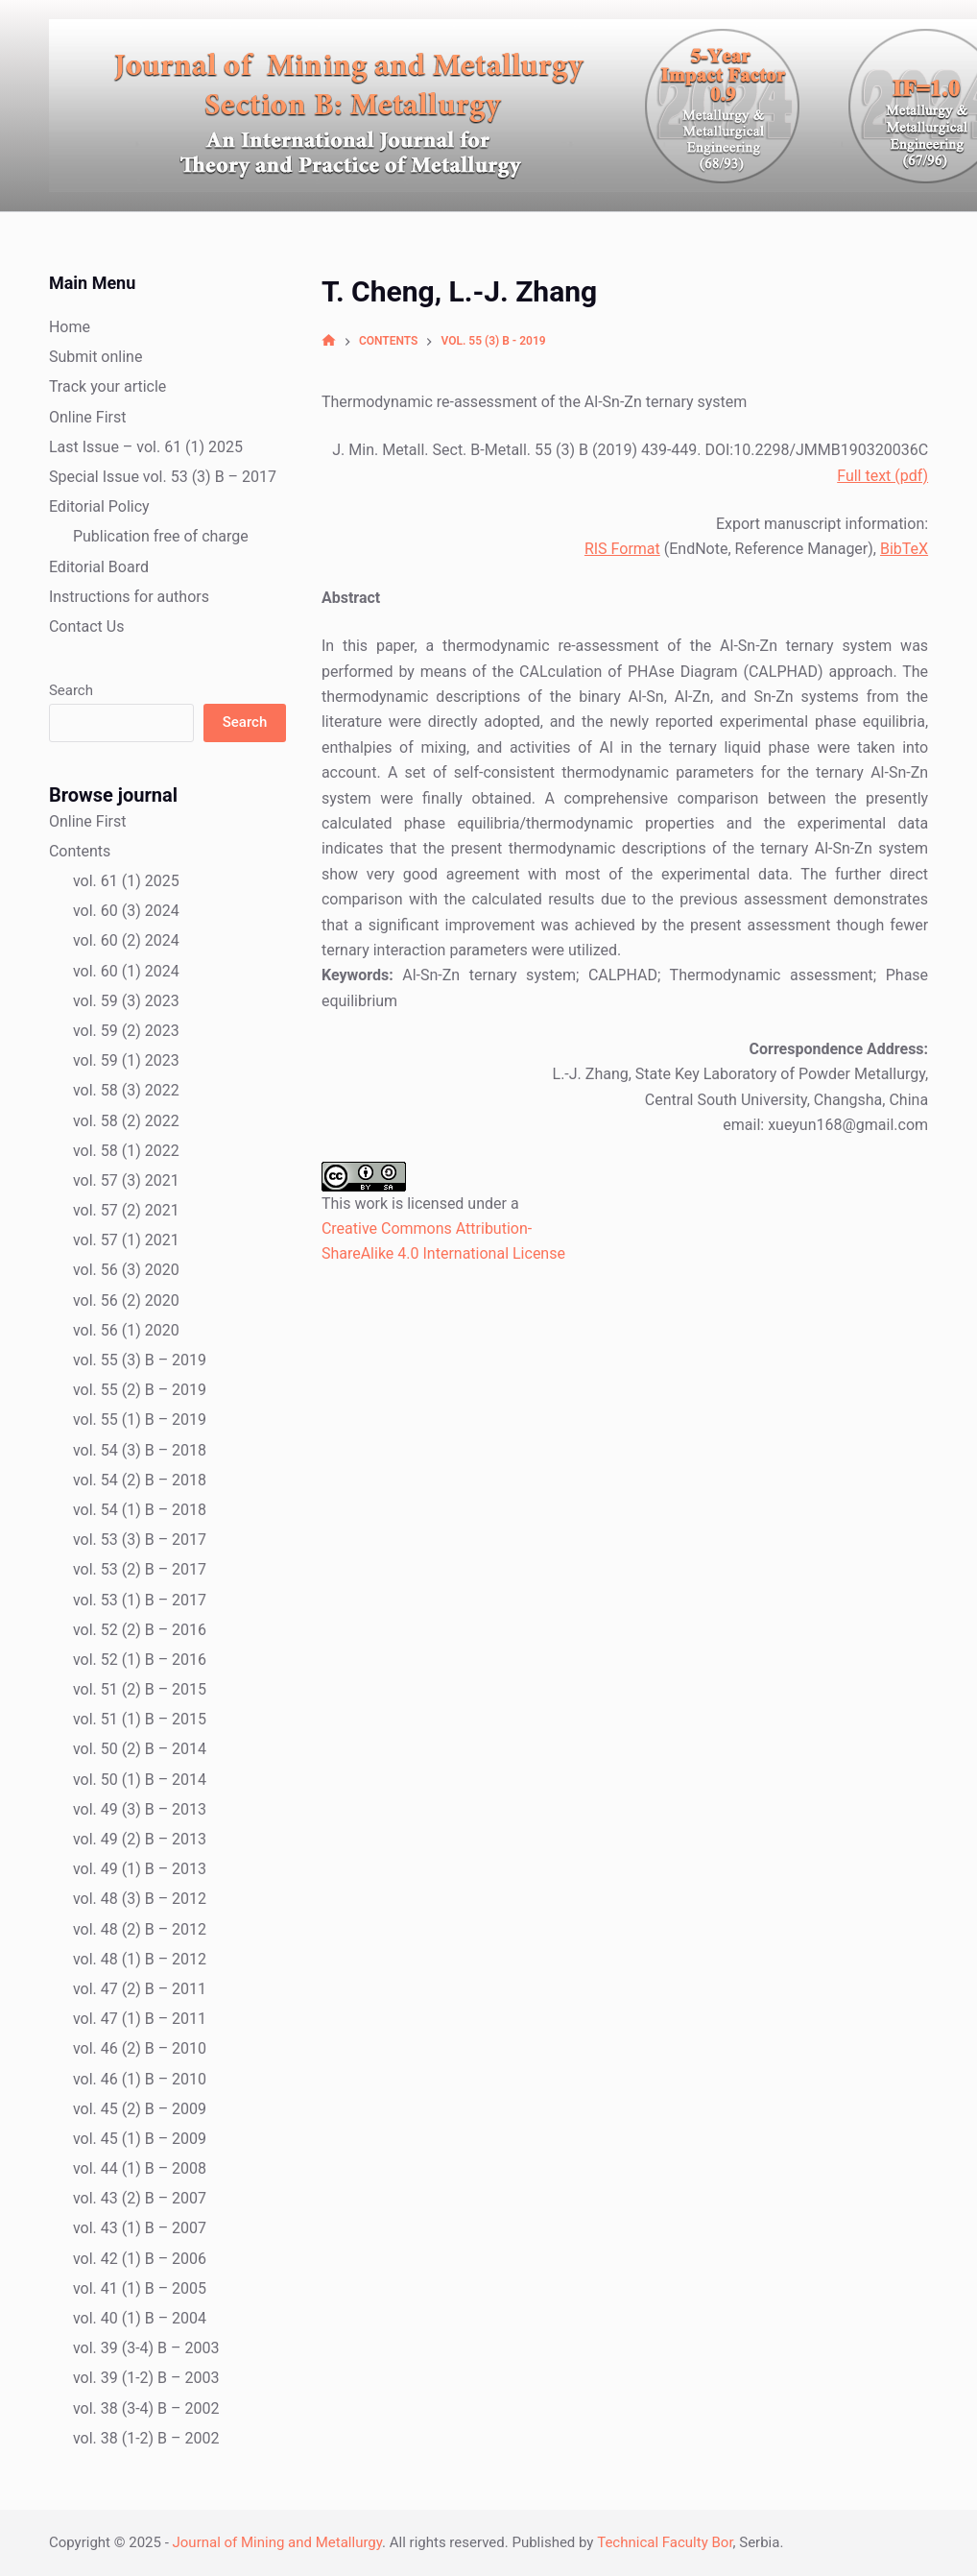 This screenshot has height=2576, width=977. What do you see at coordinates (146, 2378) in the screenshot?
I see `vol. 39 (1-2) B – 2003` at bounding box center [146, 2378].